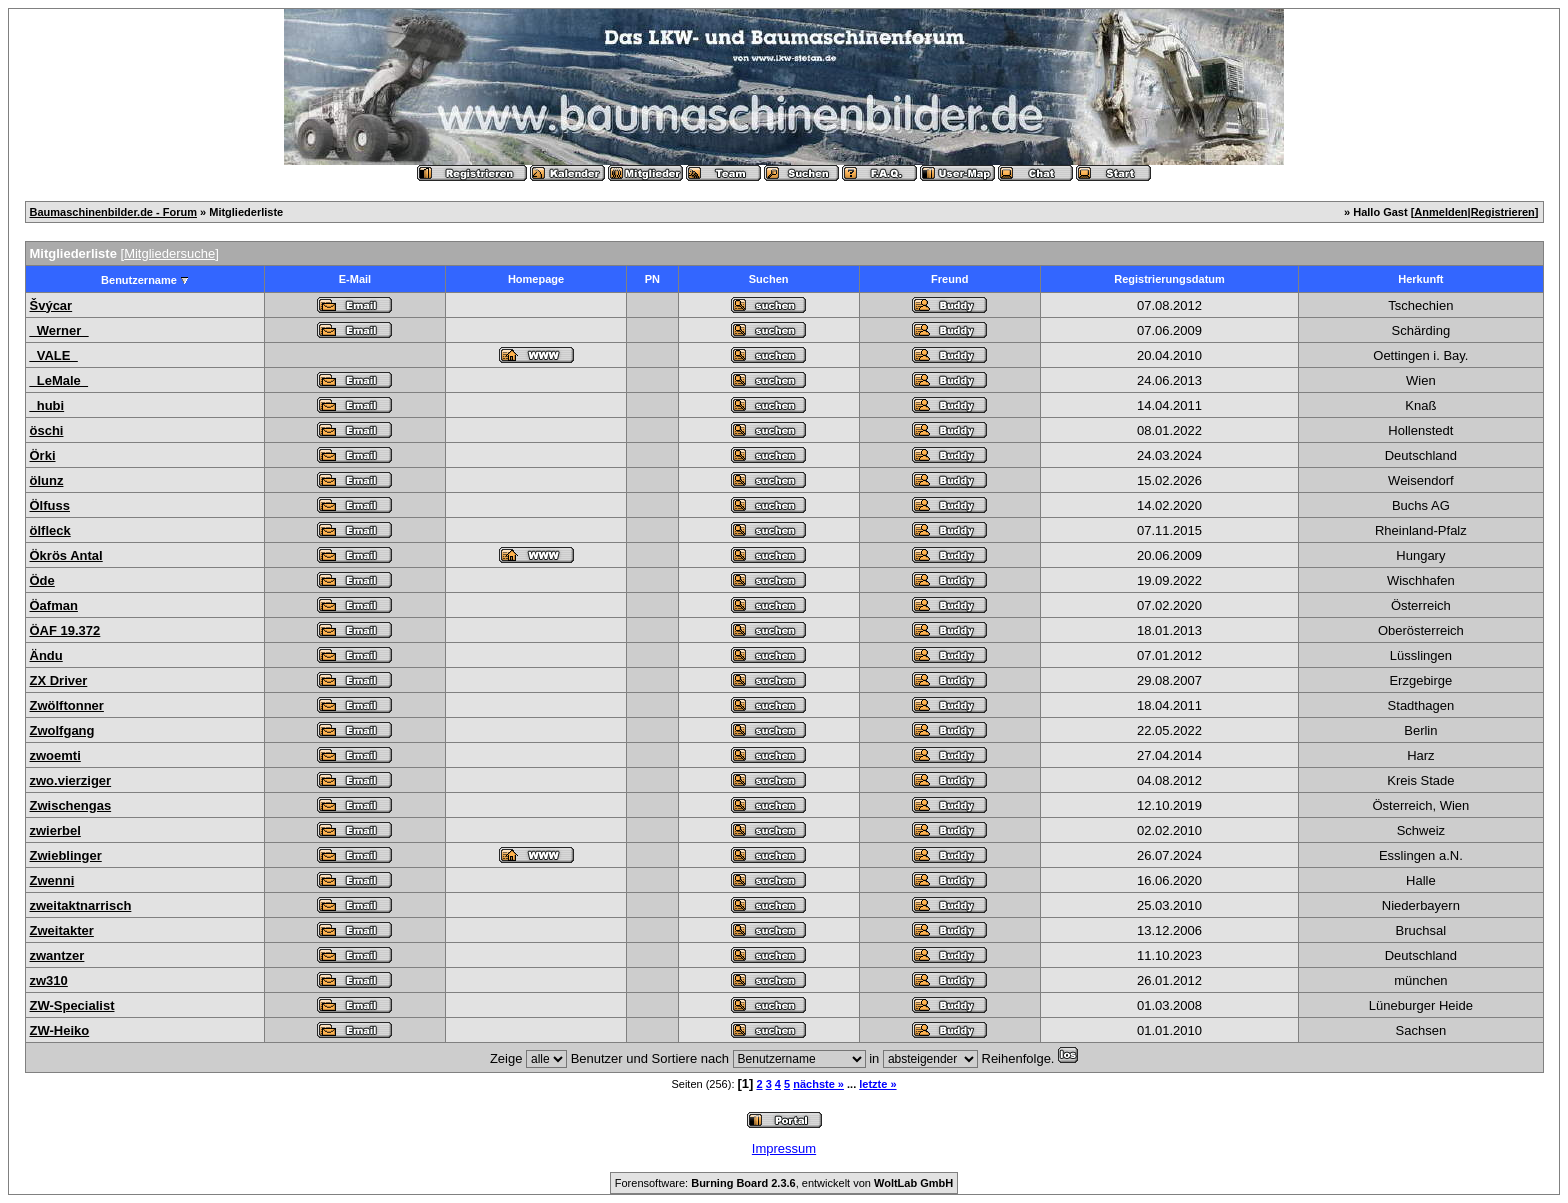 The width and height of the screenshot is (1568, 1203). What do you see at coordinates (54, 355) in the screenshot?
I see `_VALE_` at bounding box center [54, 355].